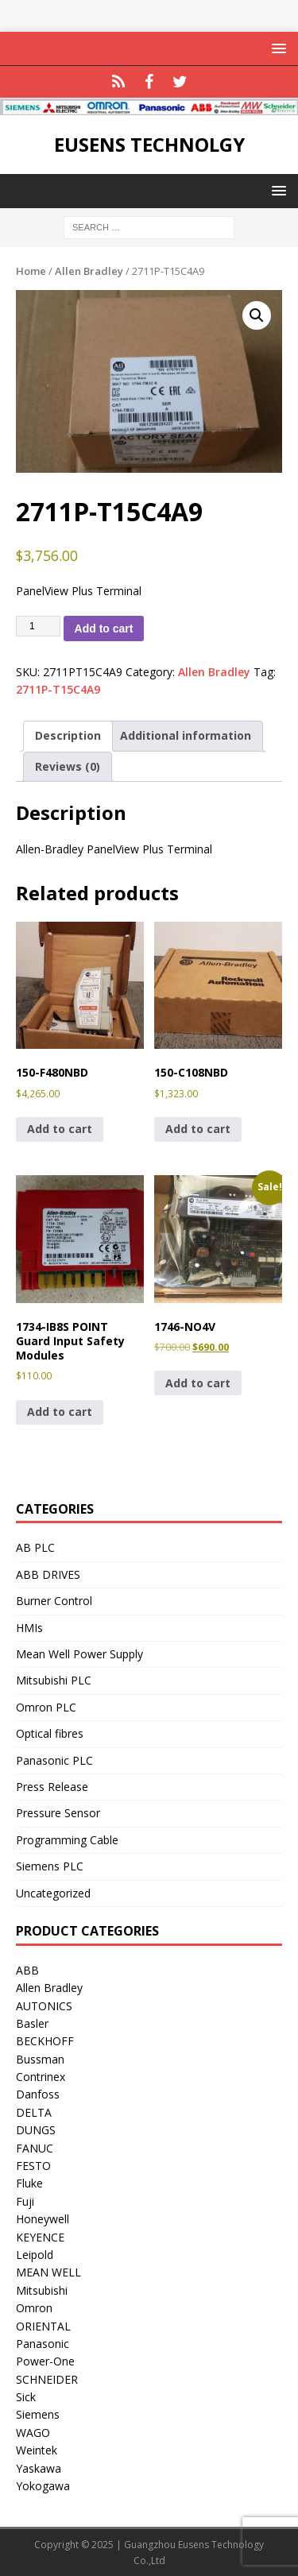 This screenshot has height=2576, width=298. Describe the element at coordinates (34, 2112) in the screenshot. I see `DELTA` at that location.